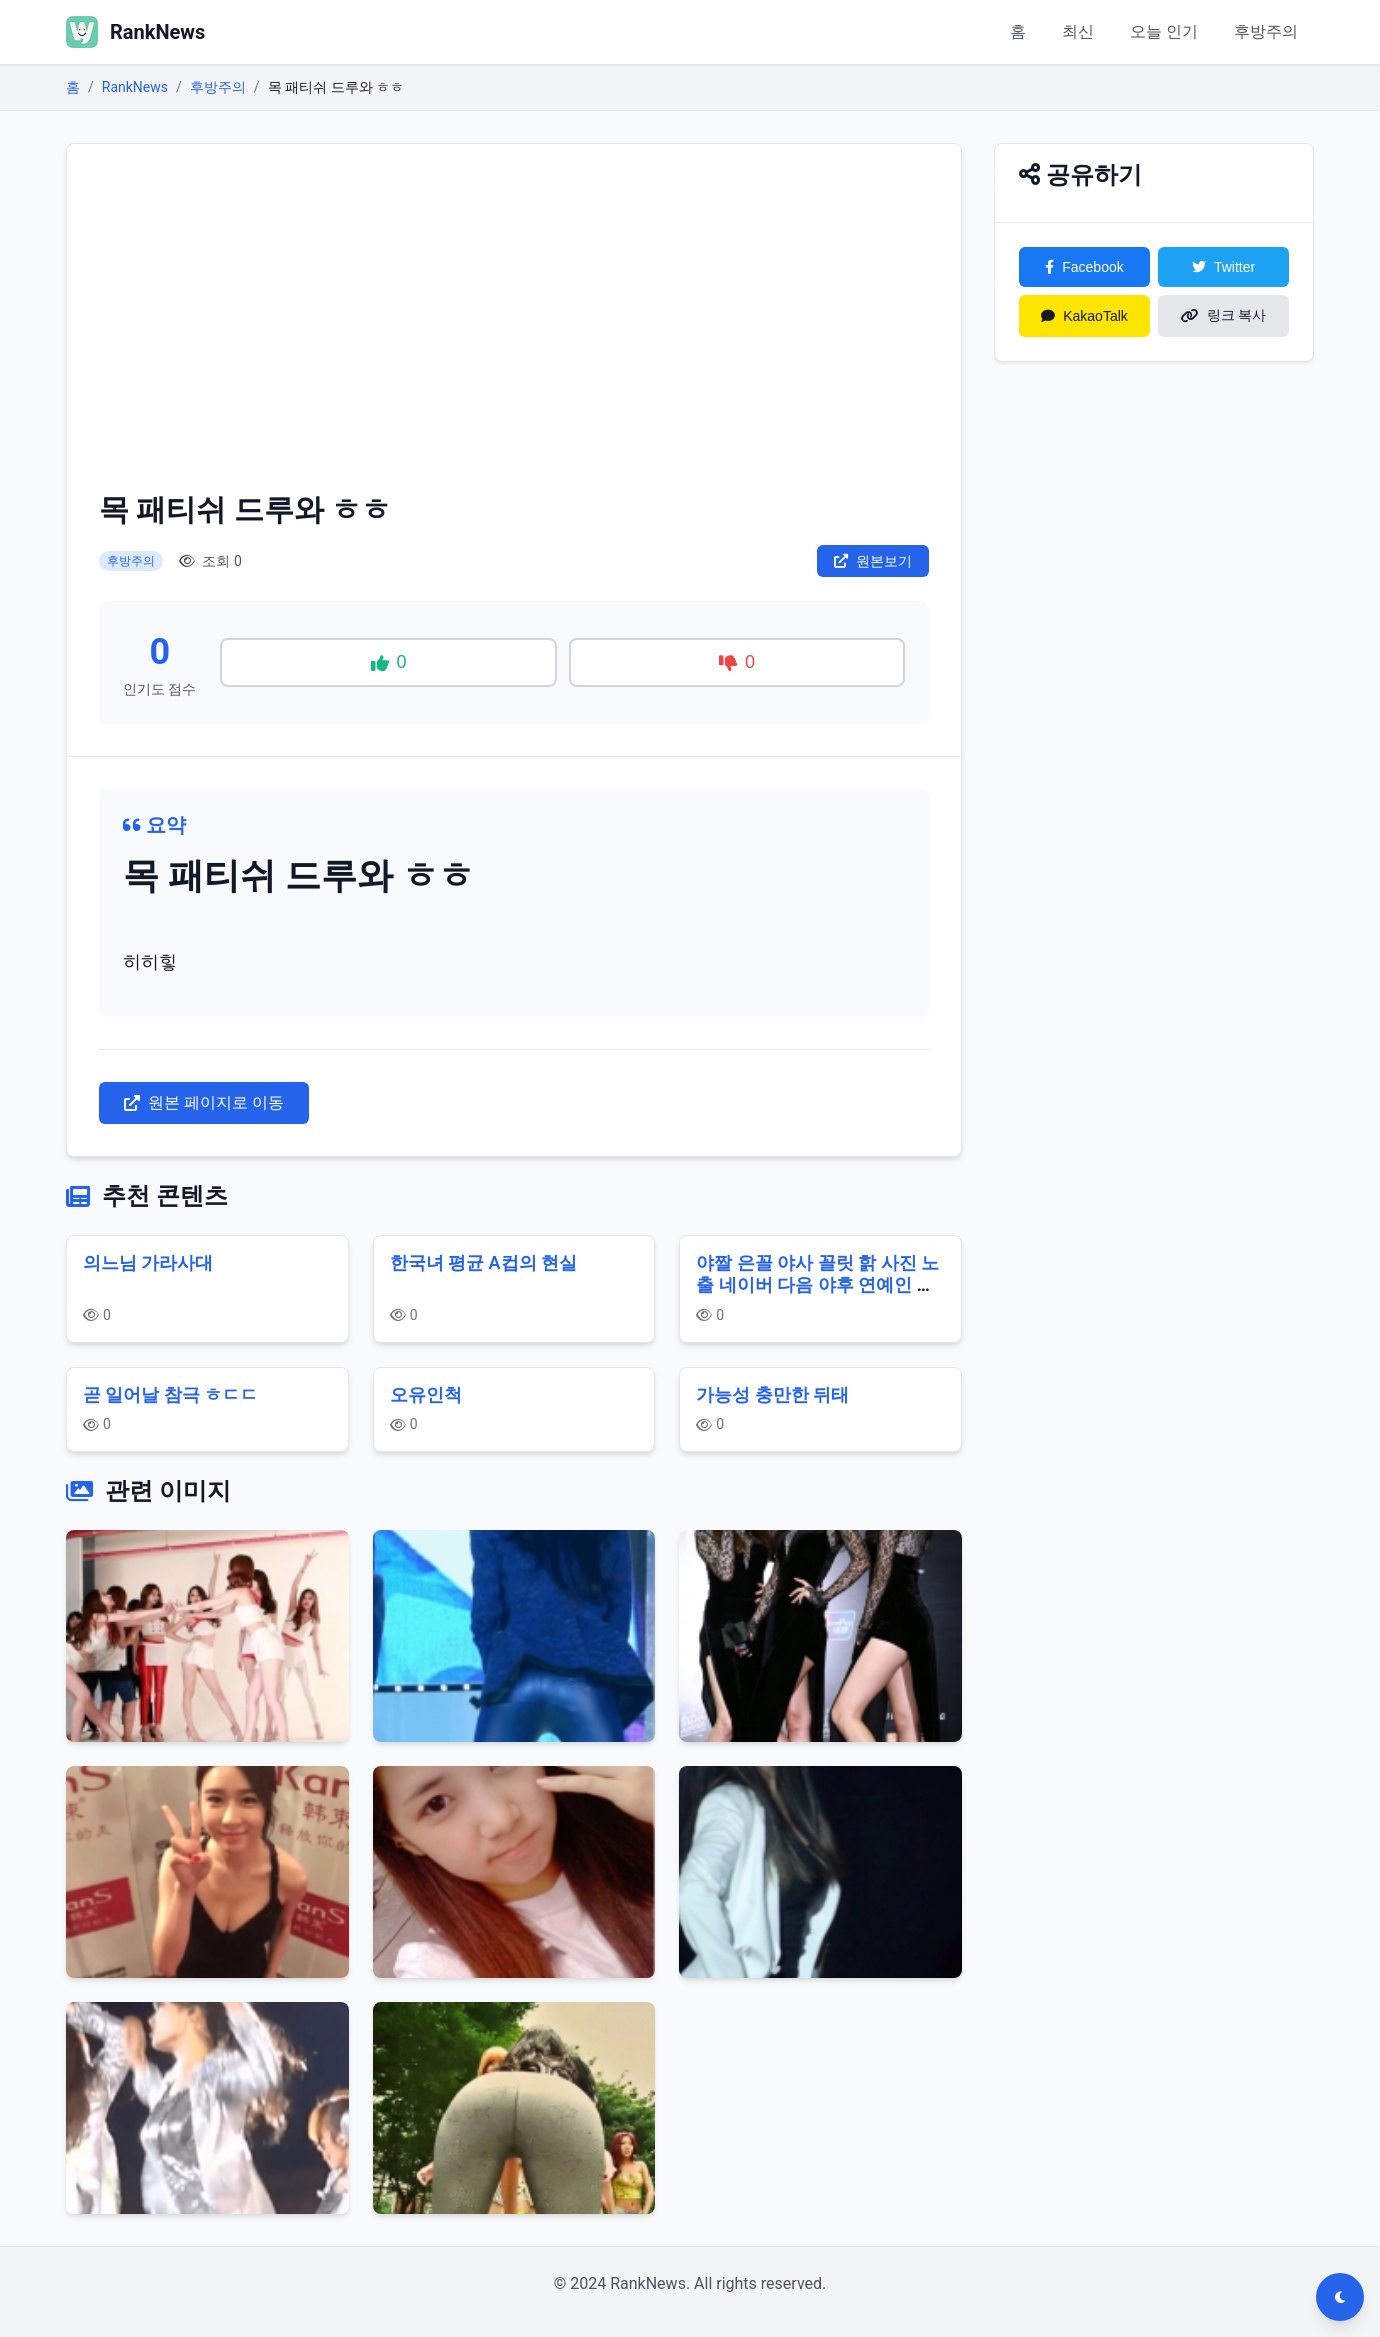 The image size is (1380, 2337). Describe the element at coordinates (1084, 267) in the screenshot. I see `Facebook` at that location.